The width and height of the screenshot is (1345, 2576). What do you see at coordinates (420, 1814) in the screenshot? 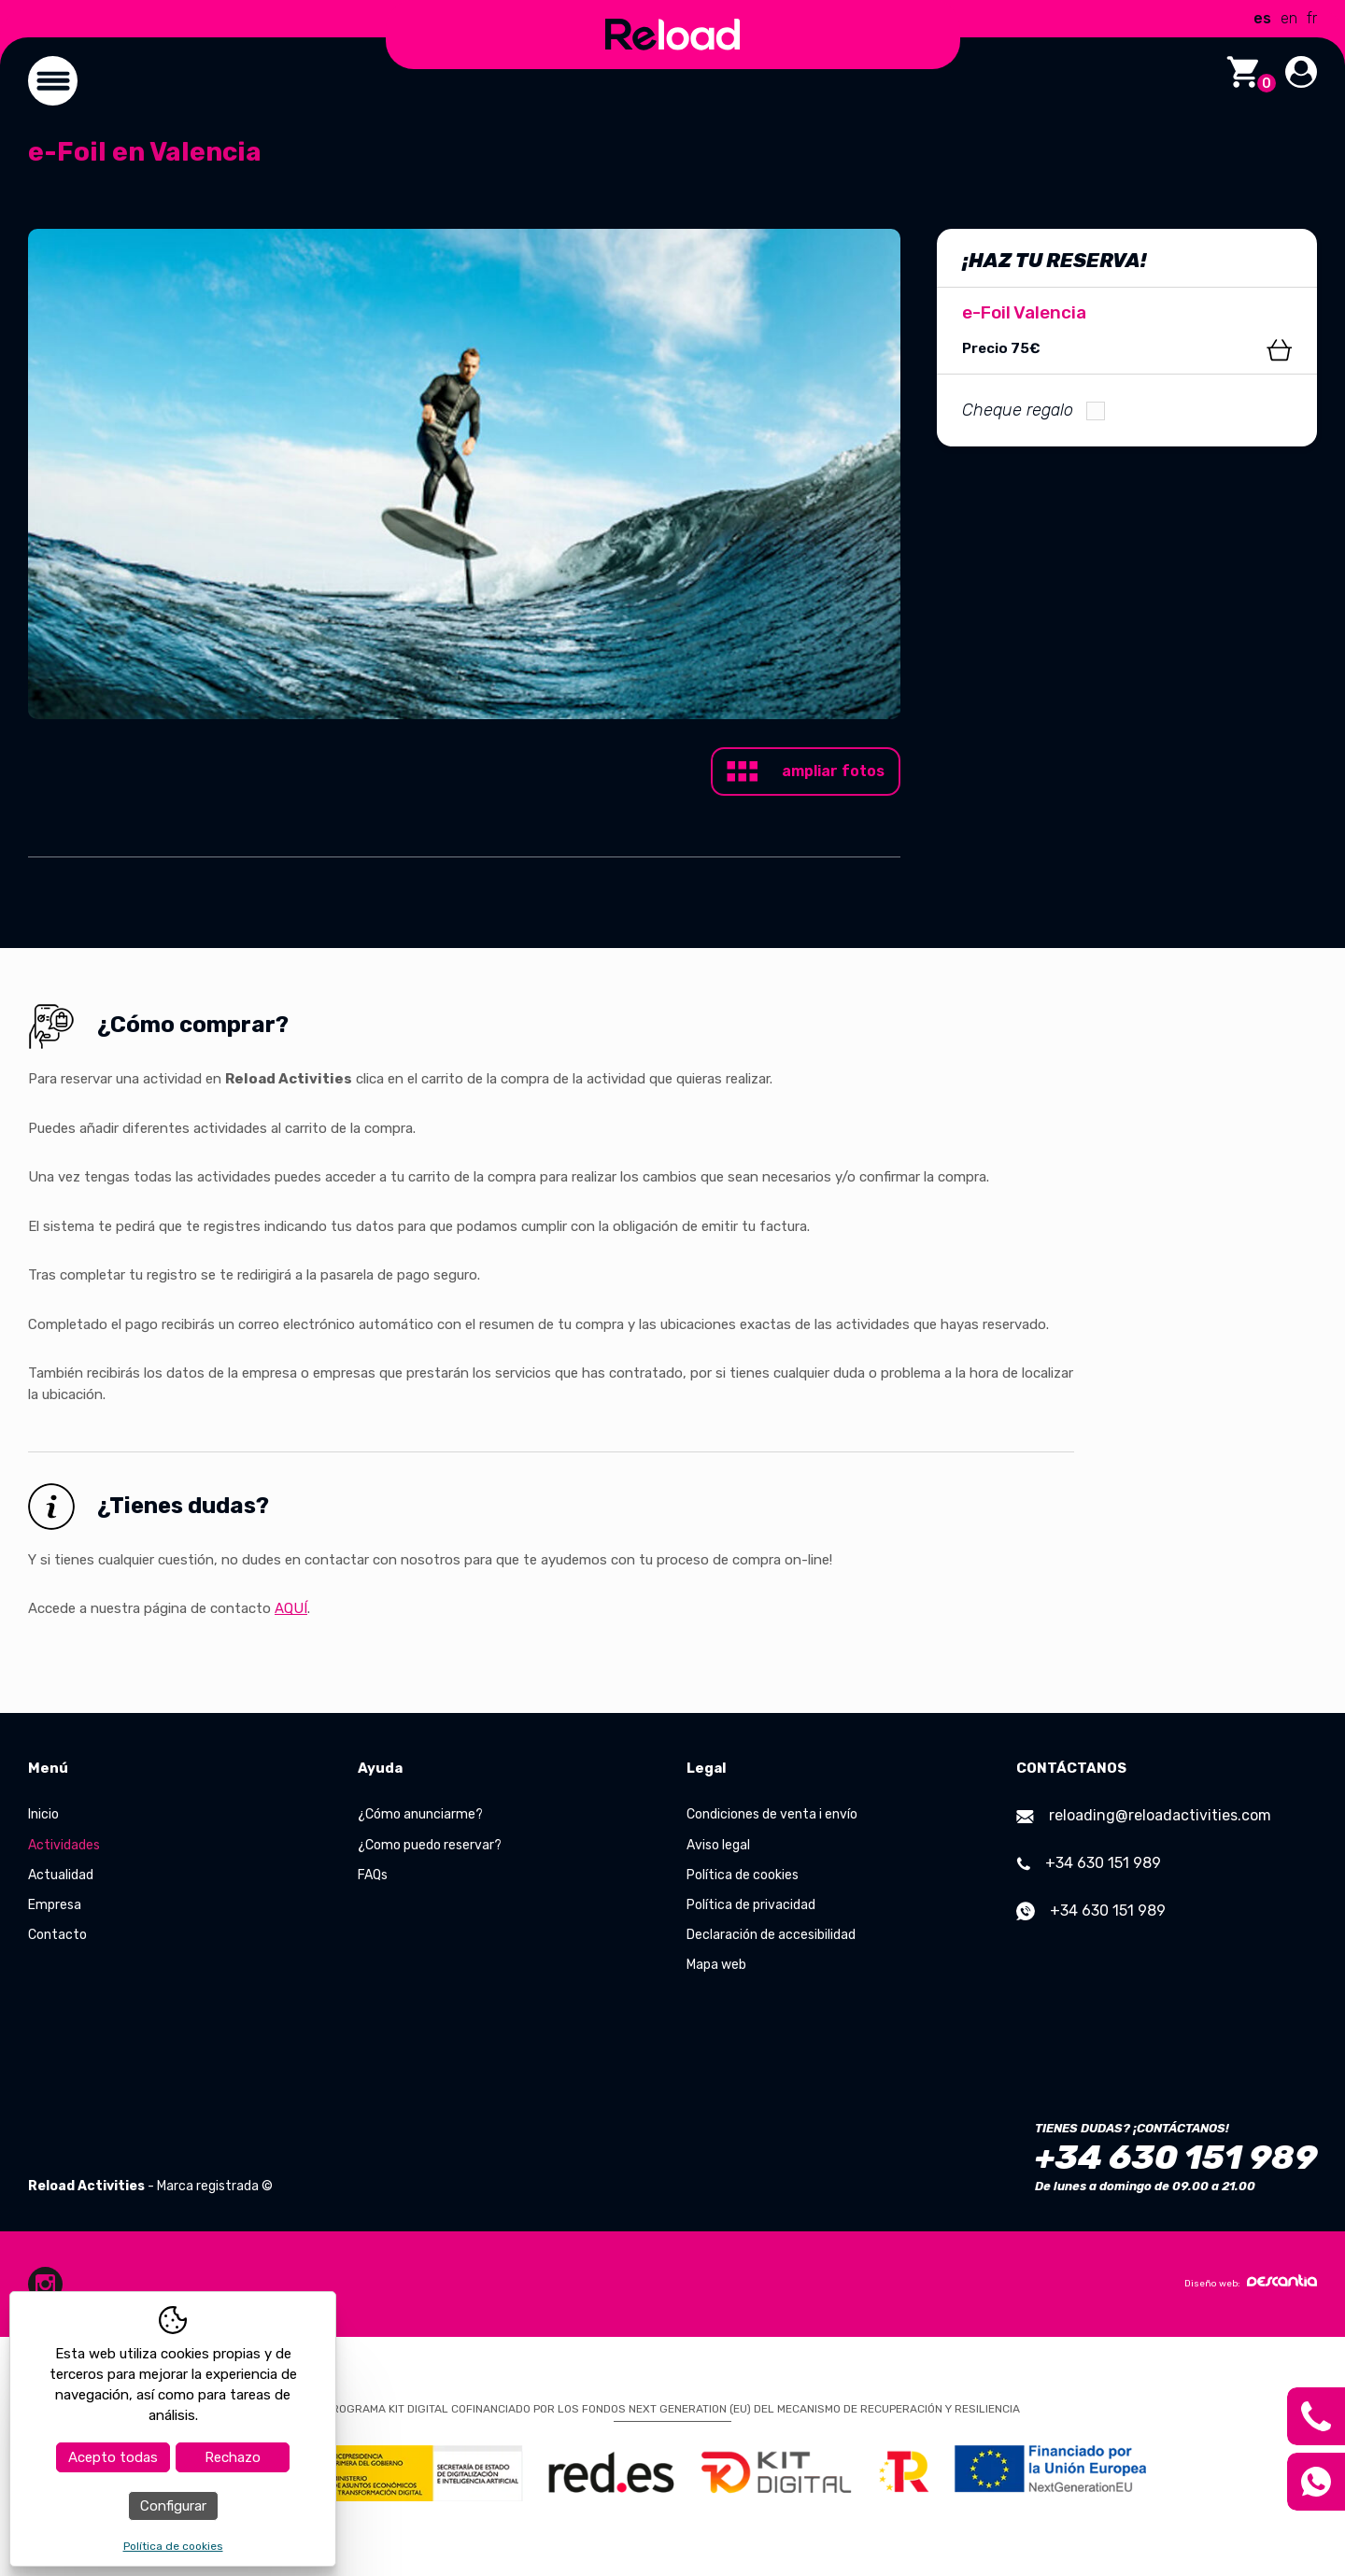
I see `¿Cómo anunciarme?` at bounding box center [420, 1814].